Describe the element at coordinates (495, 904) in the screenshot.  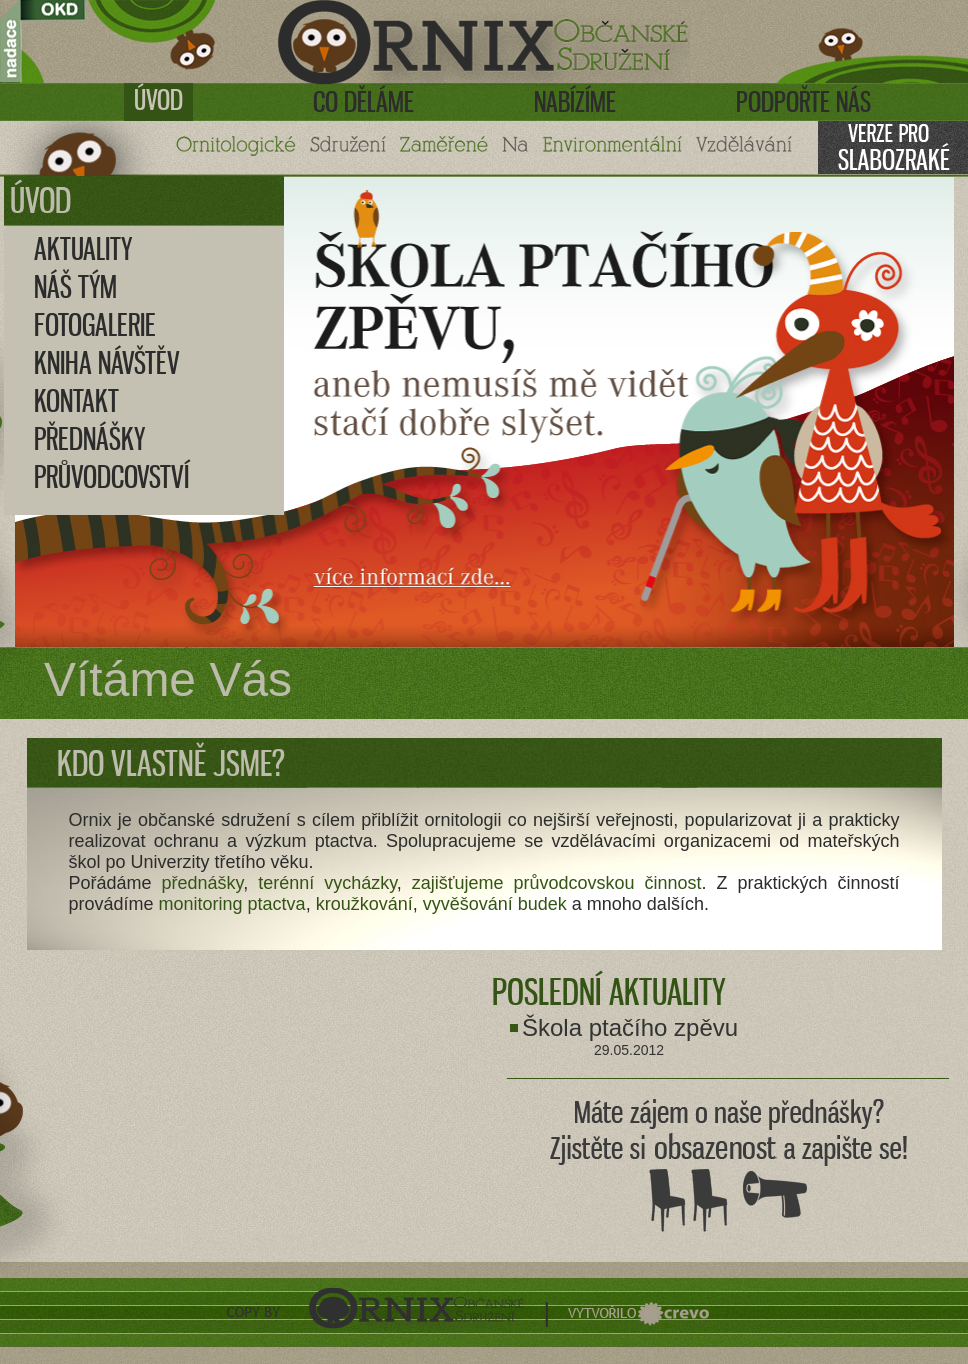
I see `vyvěšování budek` at that location.